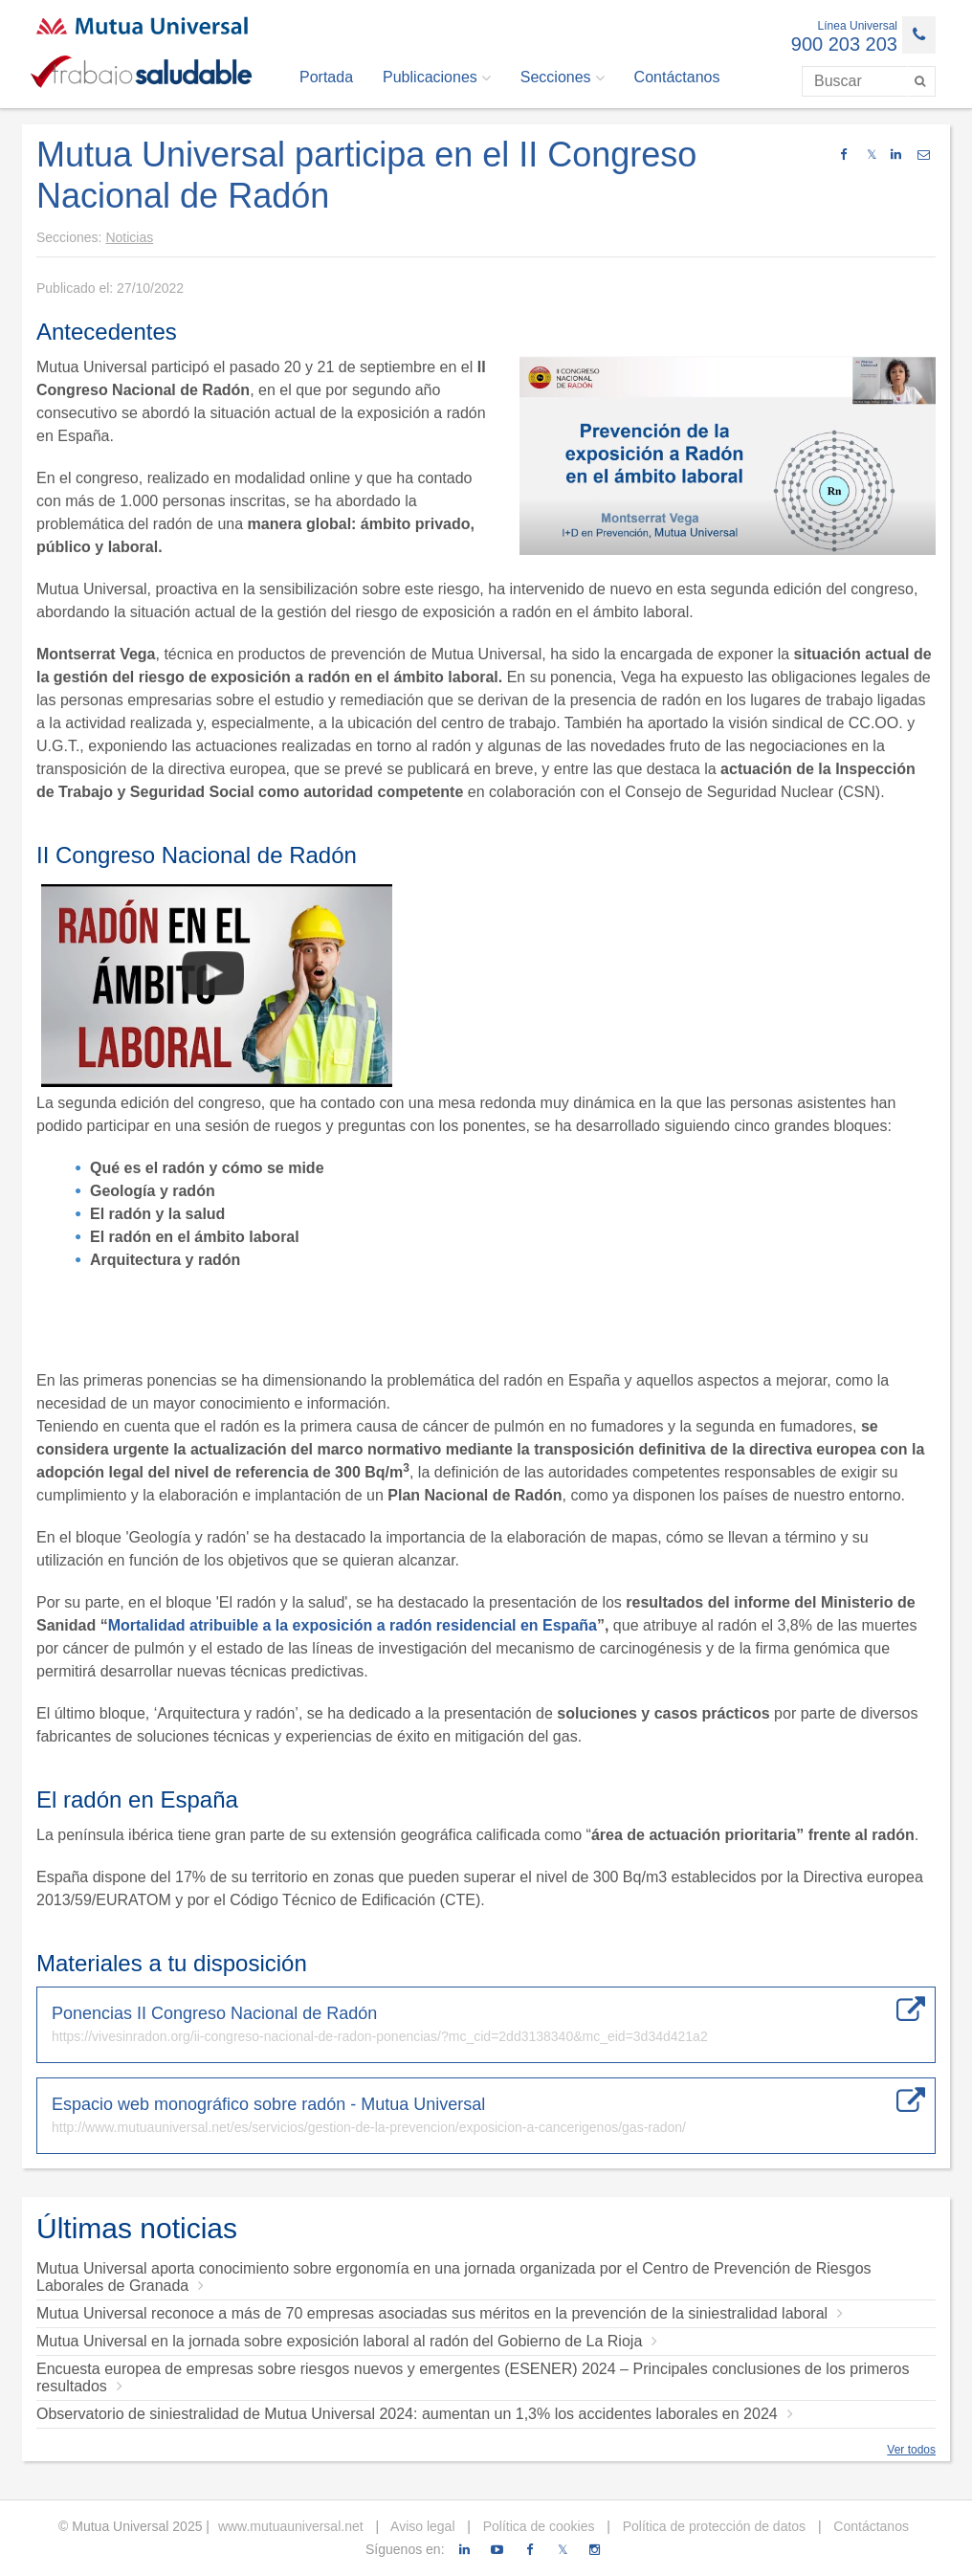  I want to click on 900 203 203, so click(844, 44).